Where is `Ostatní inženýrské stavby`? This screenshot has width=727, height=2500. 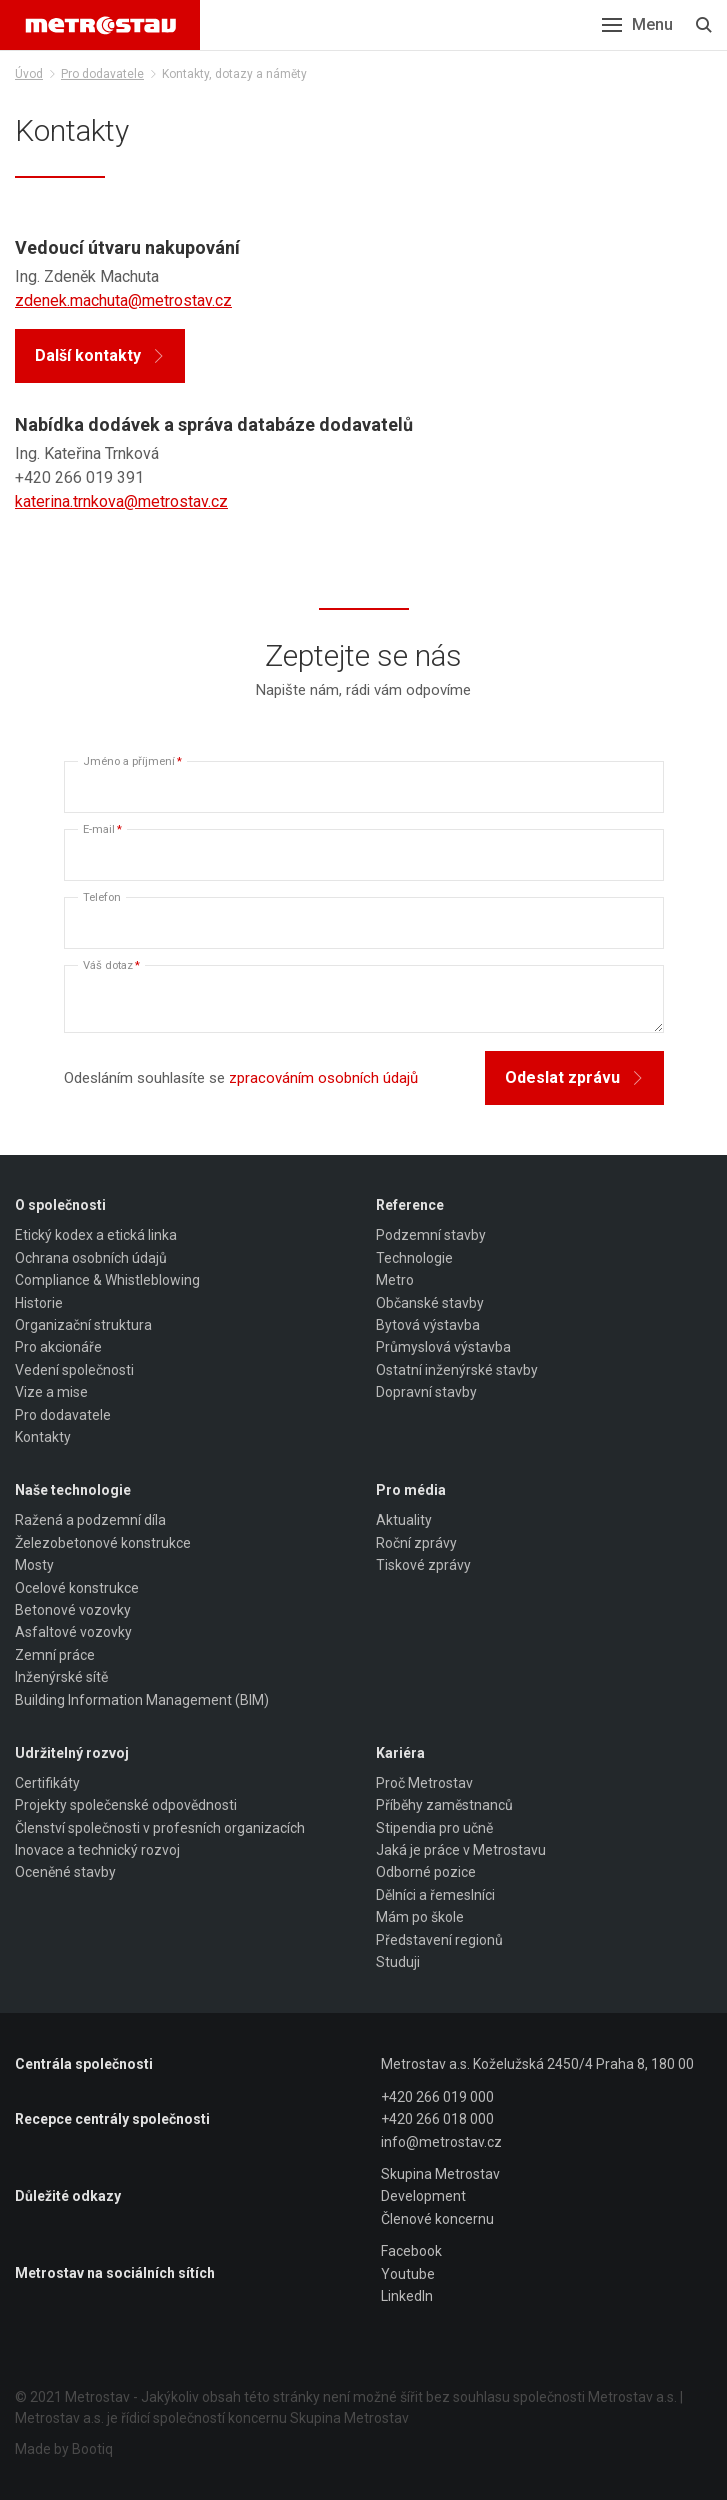
Ostatní inženýrské stavby is located at coordinates (457, 1370).